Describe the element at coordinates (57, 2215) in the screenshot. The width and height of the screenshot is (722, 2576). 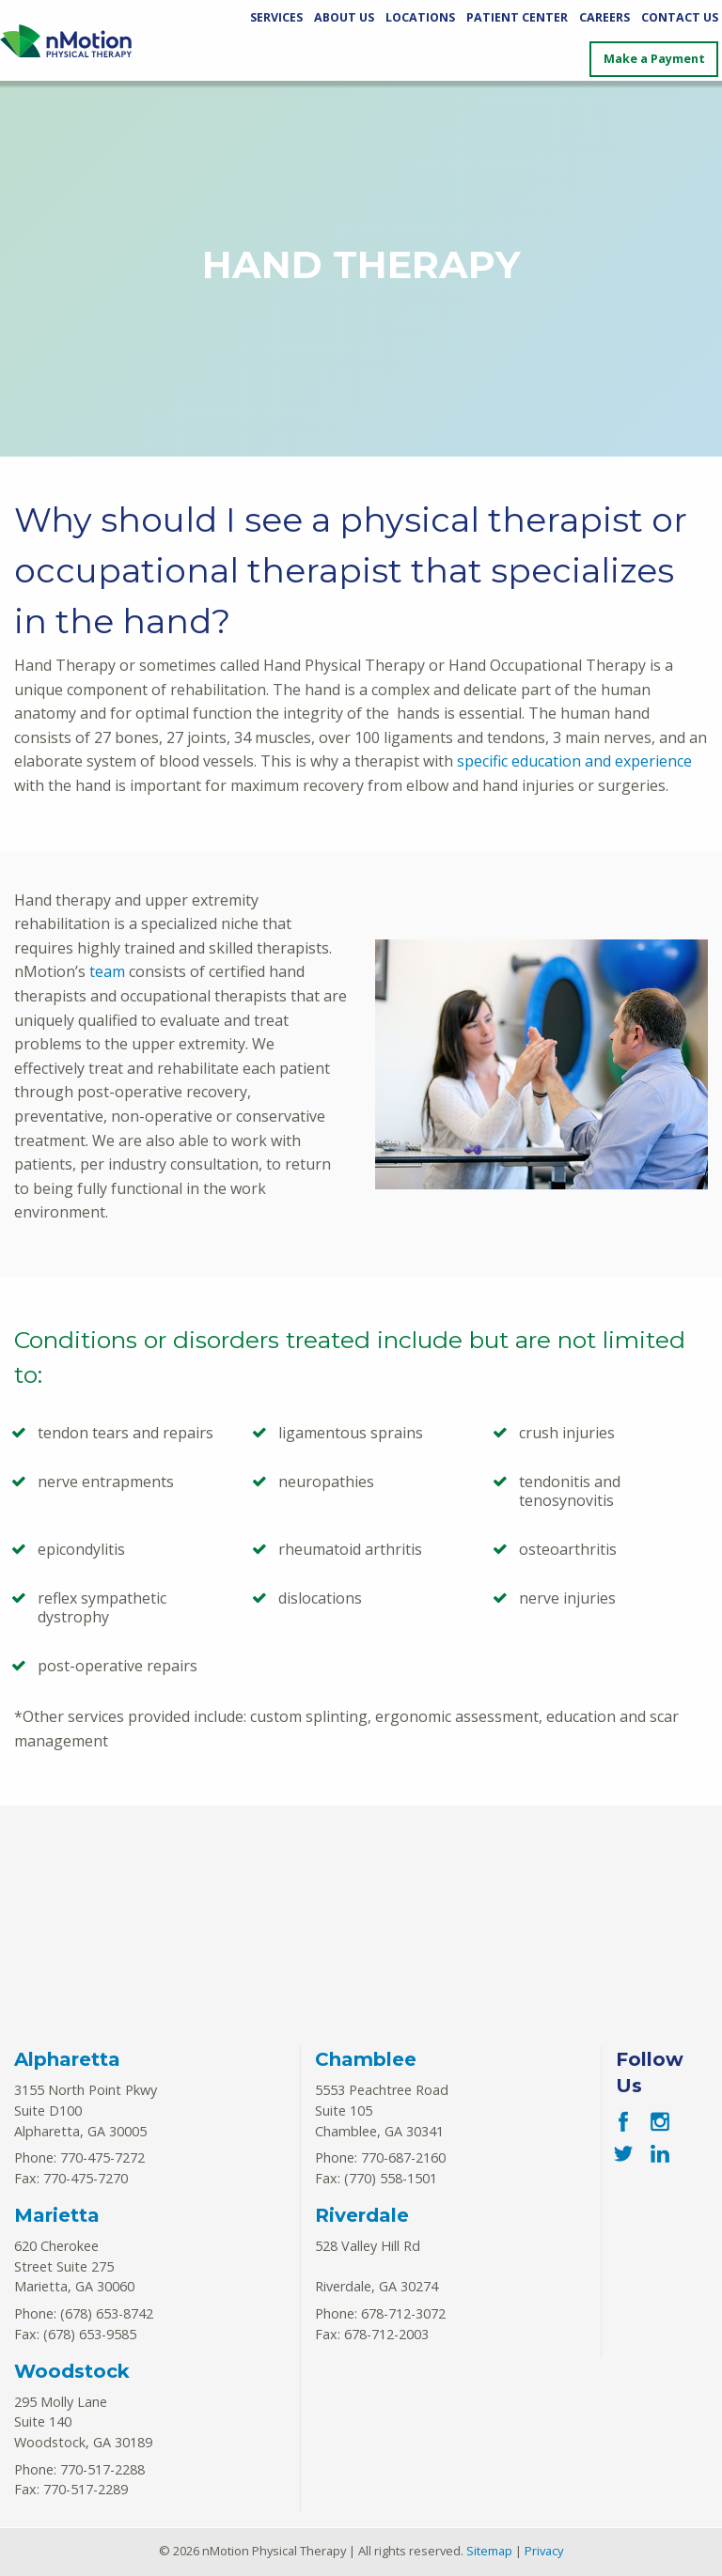
I see `Marietta` at that location.